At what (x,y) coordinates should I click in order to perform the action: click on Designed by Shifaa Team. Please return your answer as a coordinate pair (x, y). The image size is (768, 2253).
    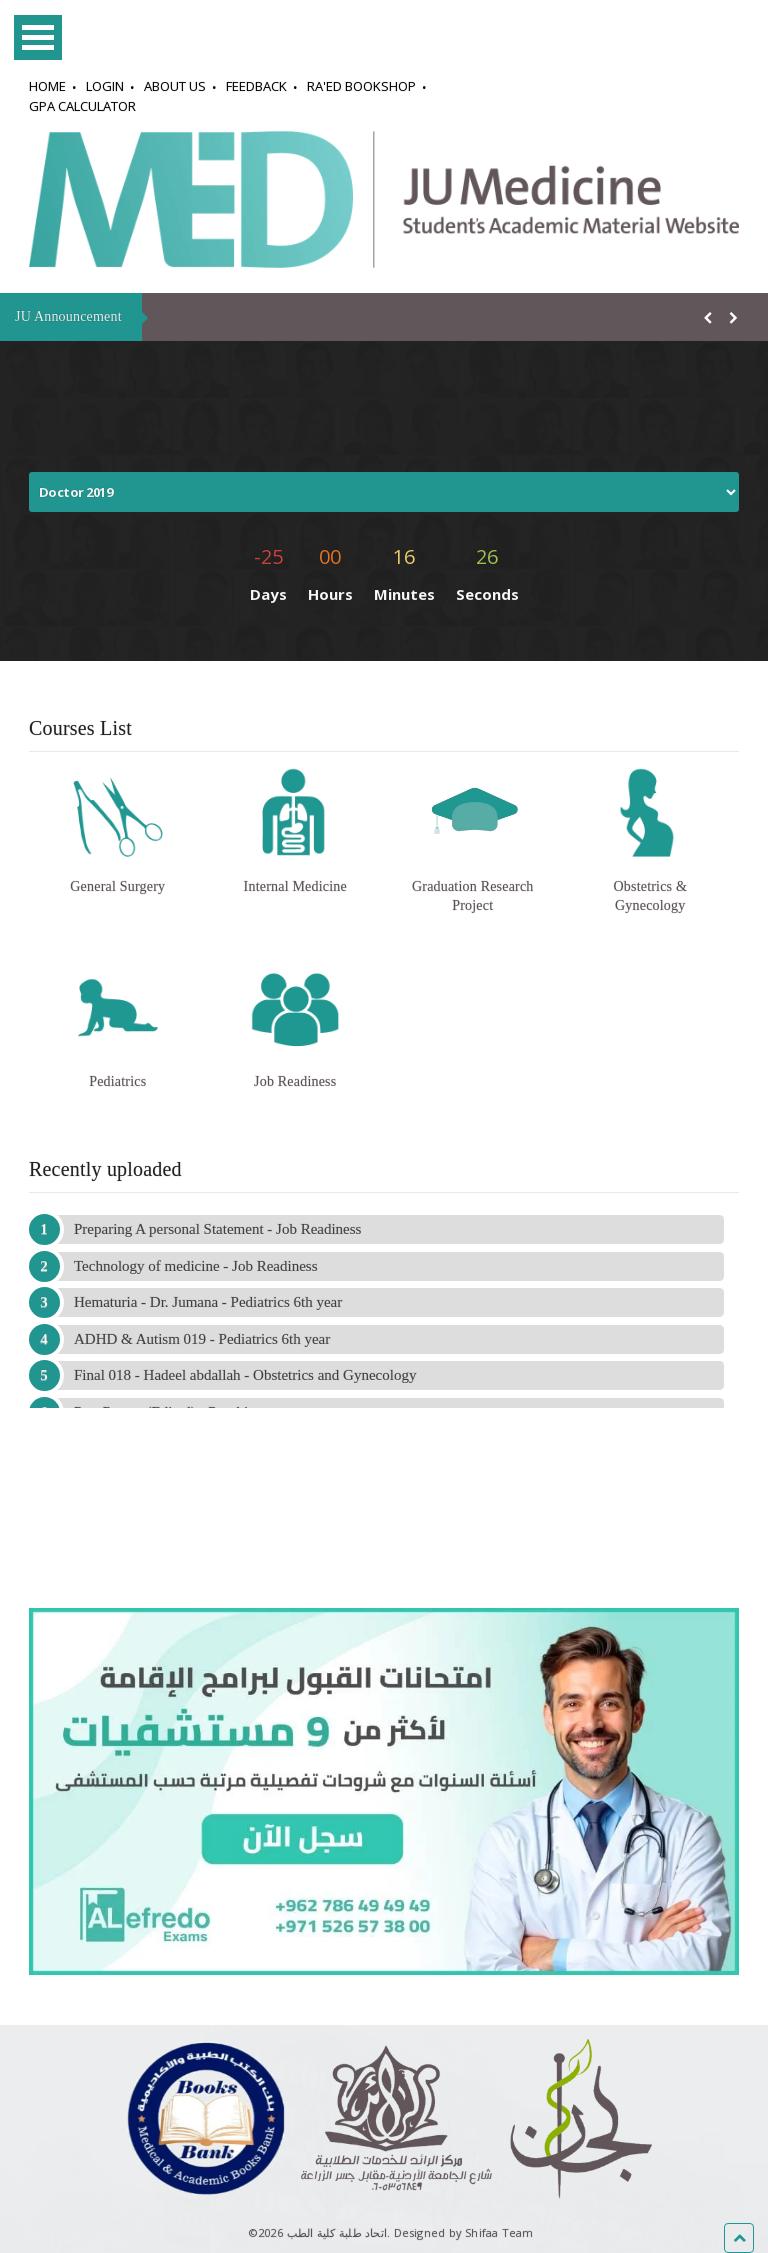
    Looking at the image, I should click on (464, 2232).